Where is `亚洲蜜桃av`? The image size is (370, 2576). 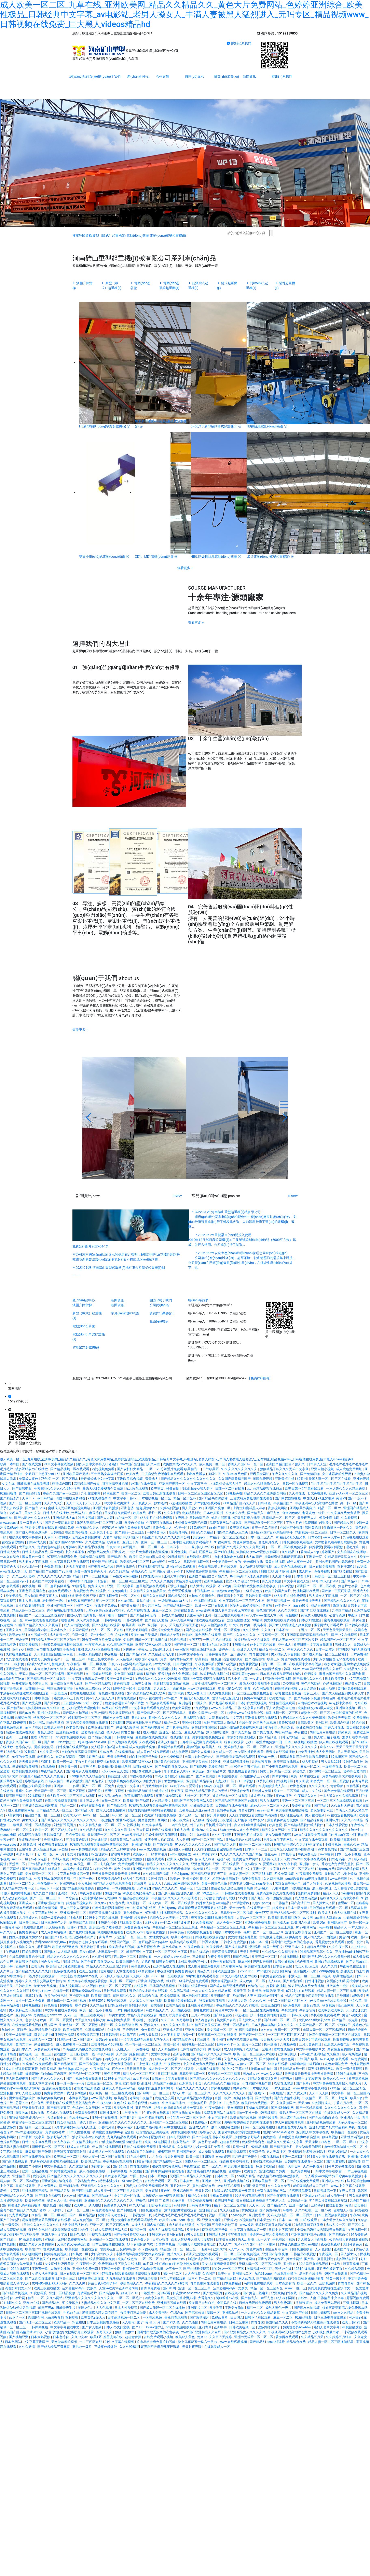 亚洲蜜桃av is located at coordinates (240, 1644).